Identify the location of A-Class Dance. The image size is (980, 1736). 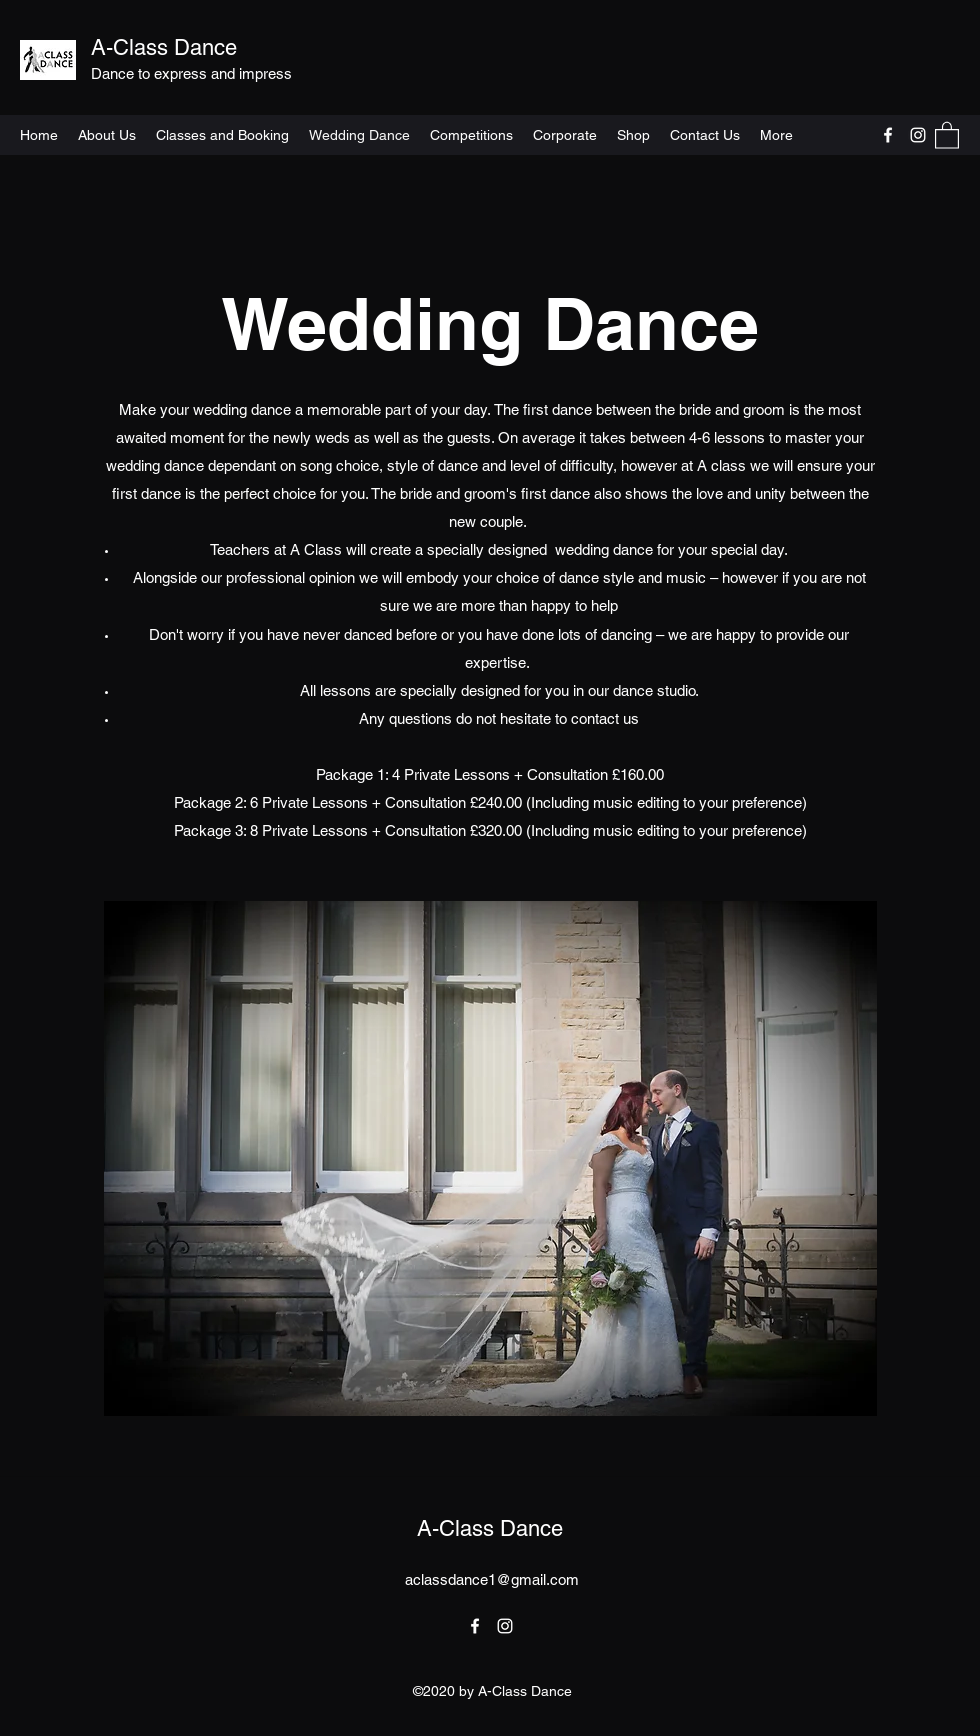
(167, 47).